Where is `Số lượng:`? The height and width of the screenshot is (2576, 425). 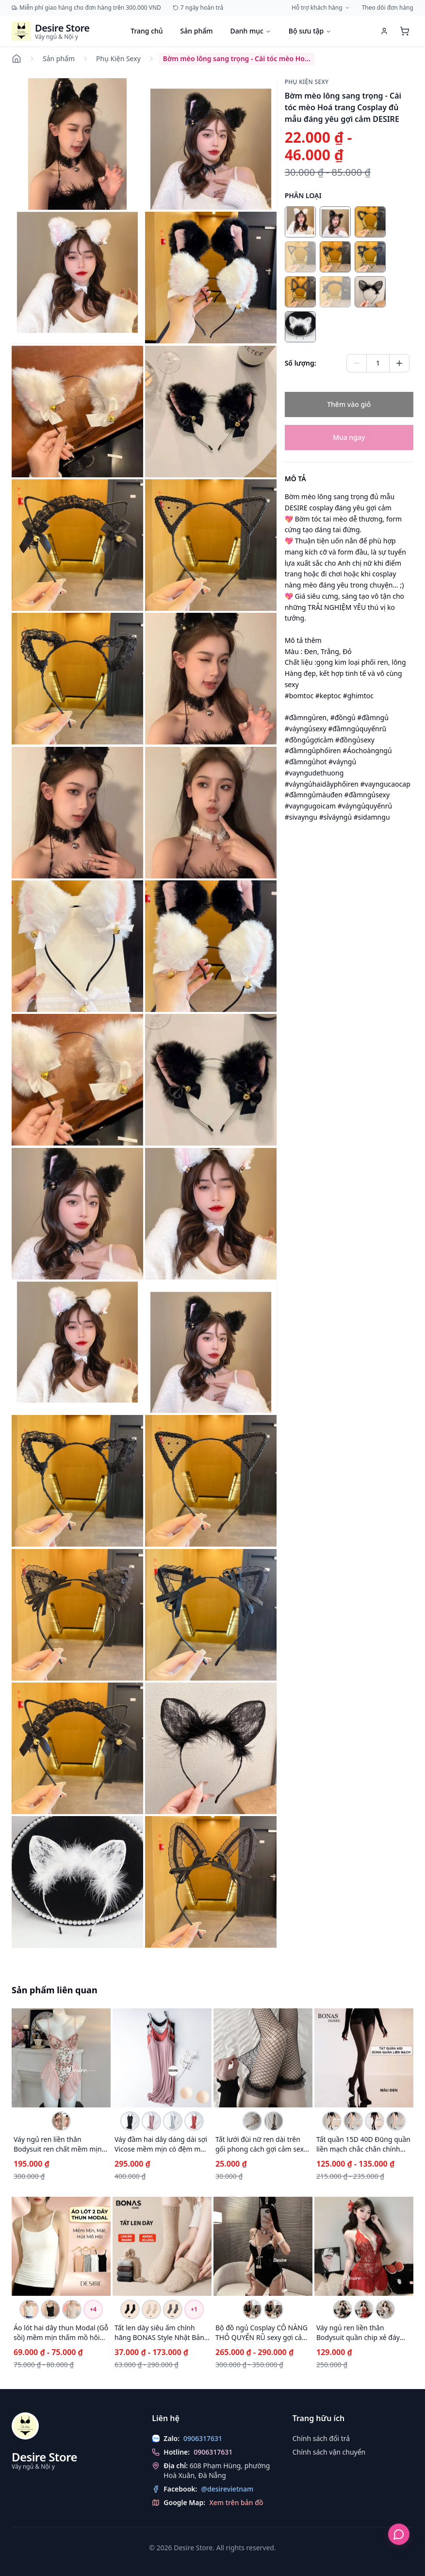
Số lượng: is located at coordinates (300, 363).